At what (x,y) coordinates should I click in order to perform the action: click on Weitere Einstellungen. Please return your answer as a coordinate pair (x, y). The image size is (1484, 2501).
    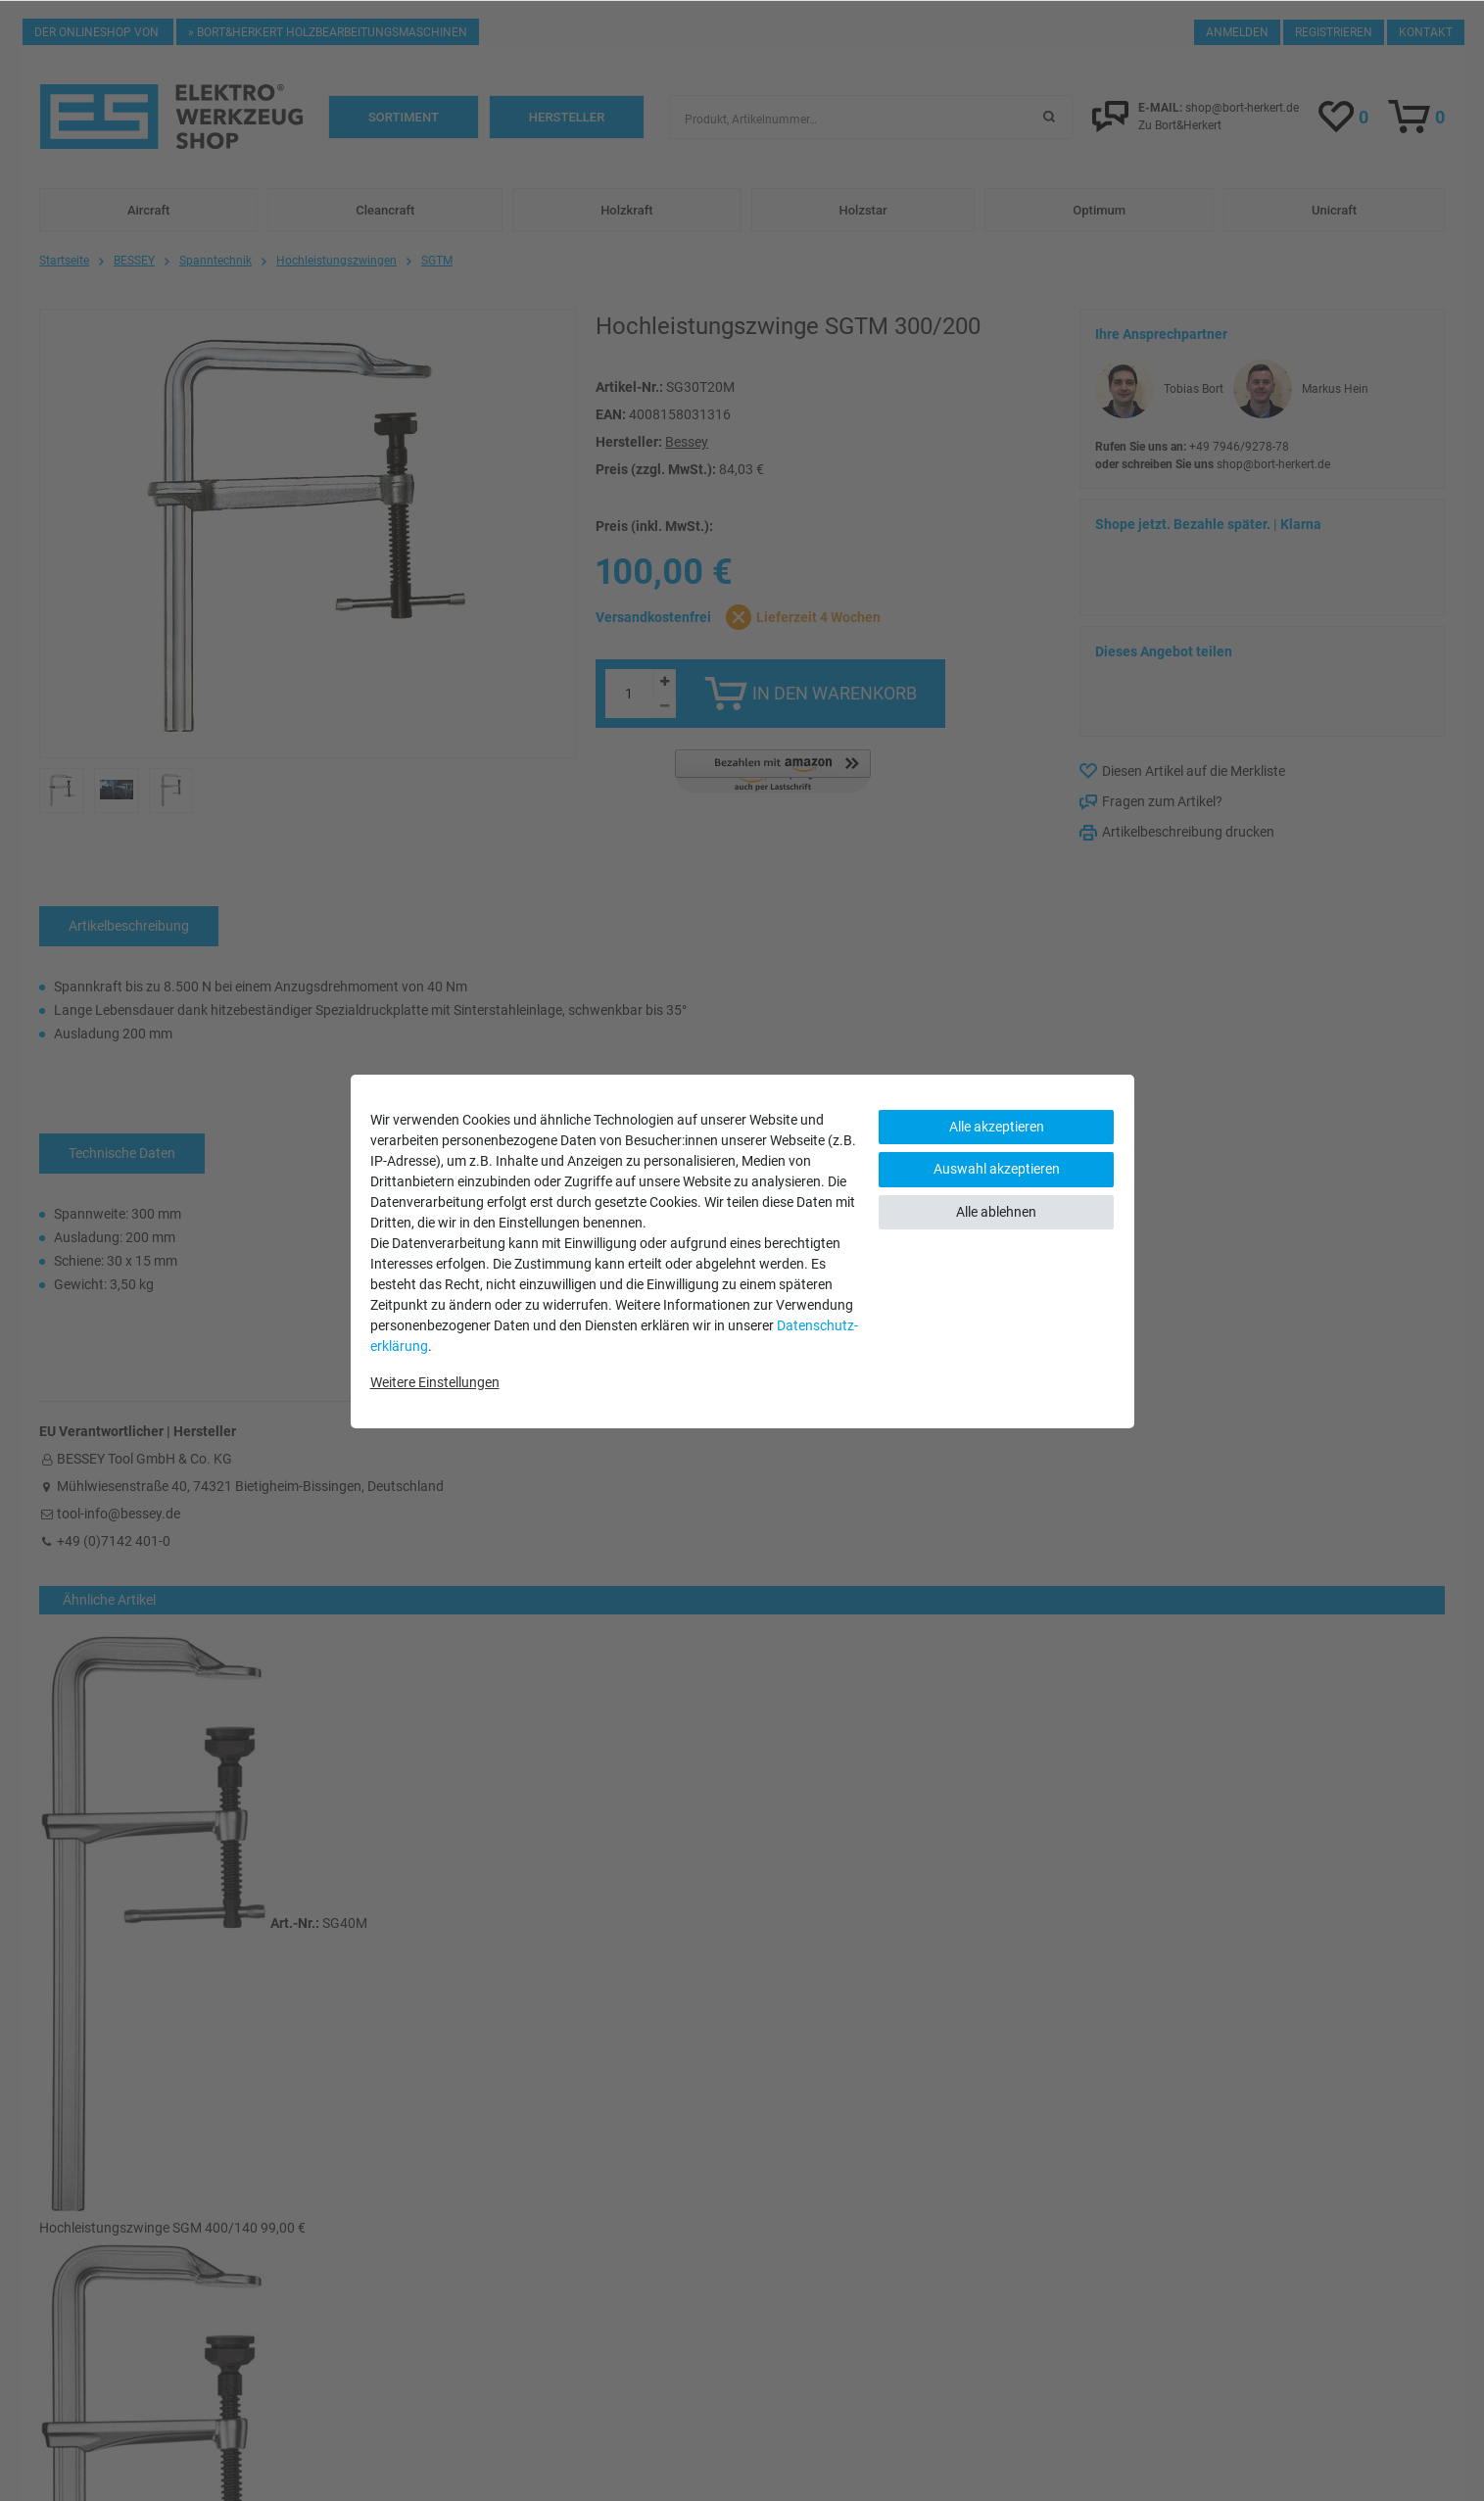
    Looking at the image, I should click on (435, 1382).